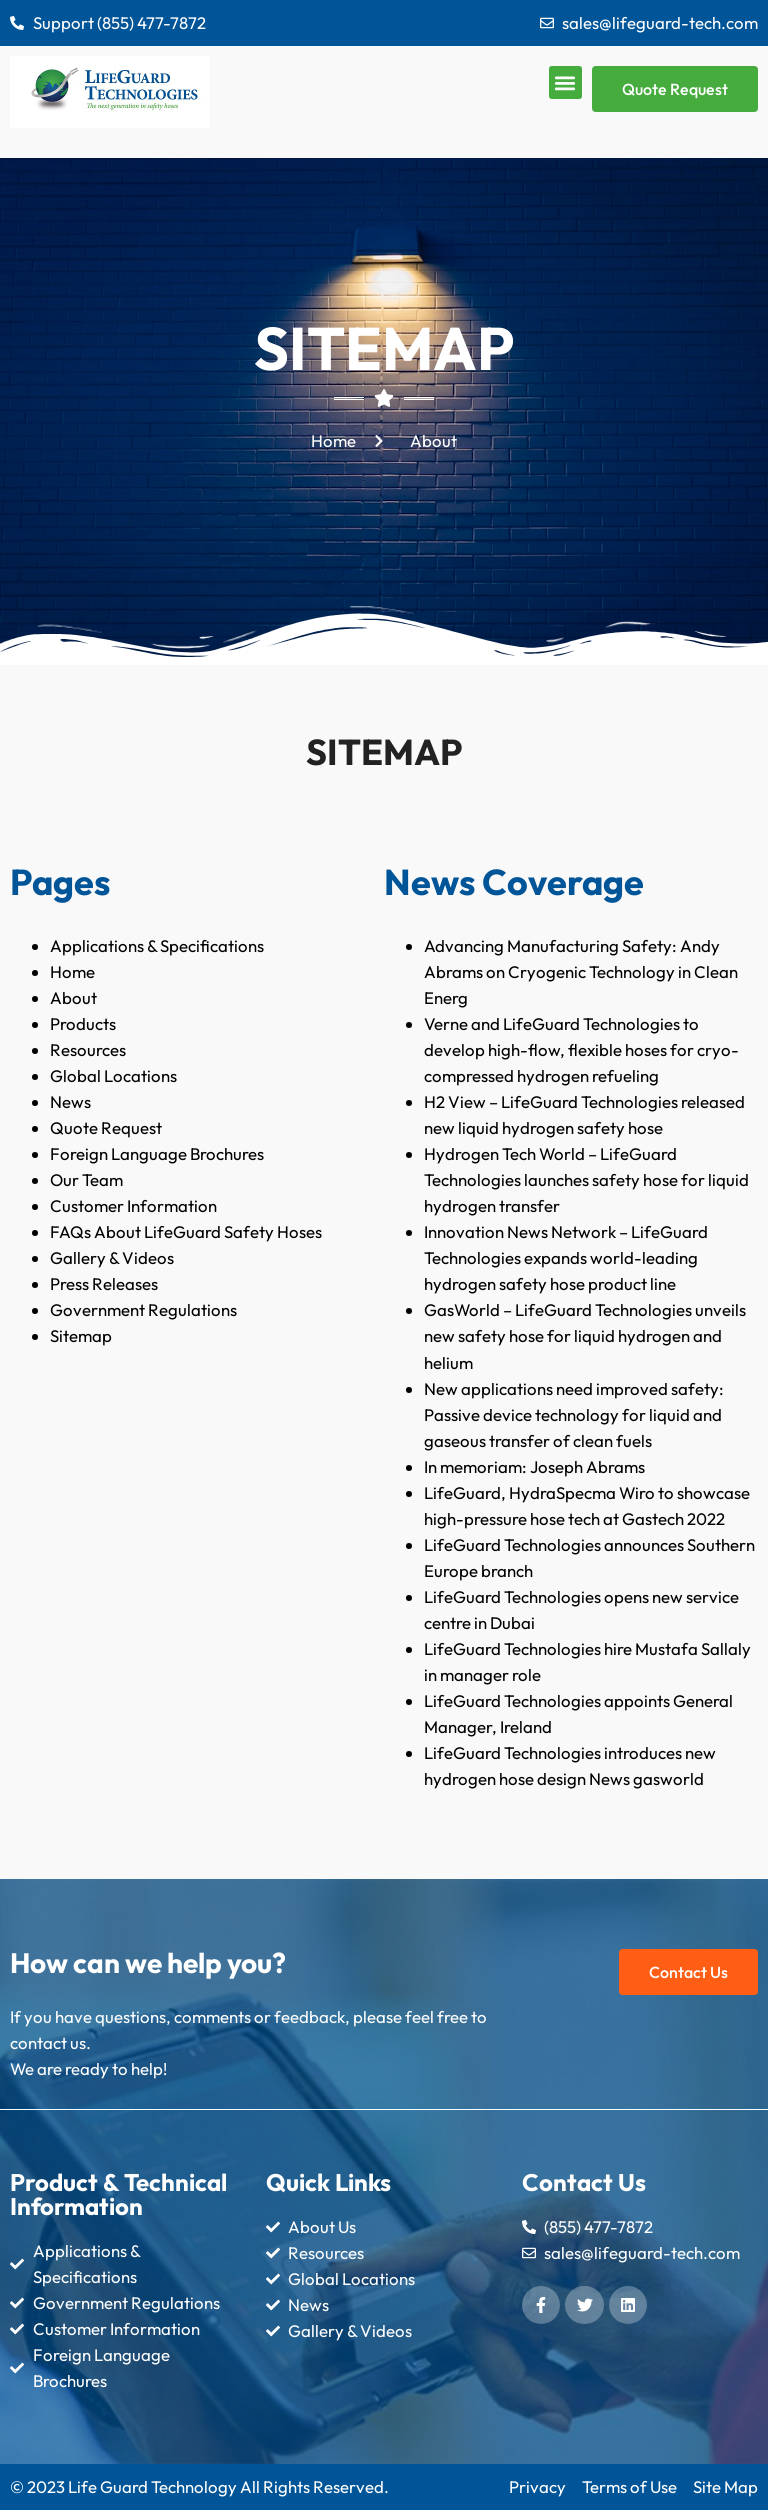 This screenshot has width=768, height=2510. I want to click on Advancing Manufacturing Safety: Andy Abrams on Cryogenic Technology in Clean Energ, so click(581, 971).